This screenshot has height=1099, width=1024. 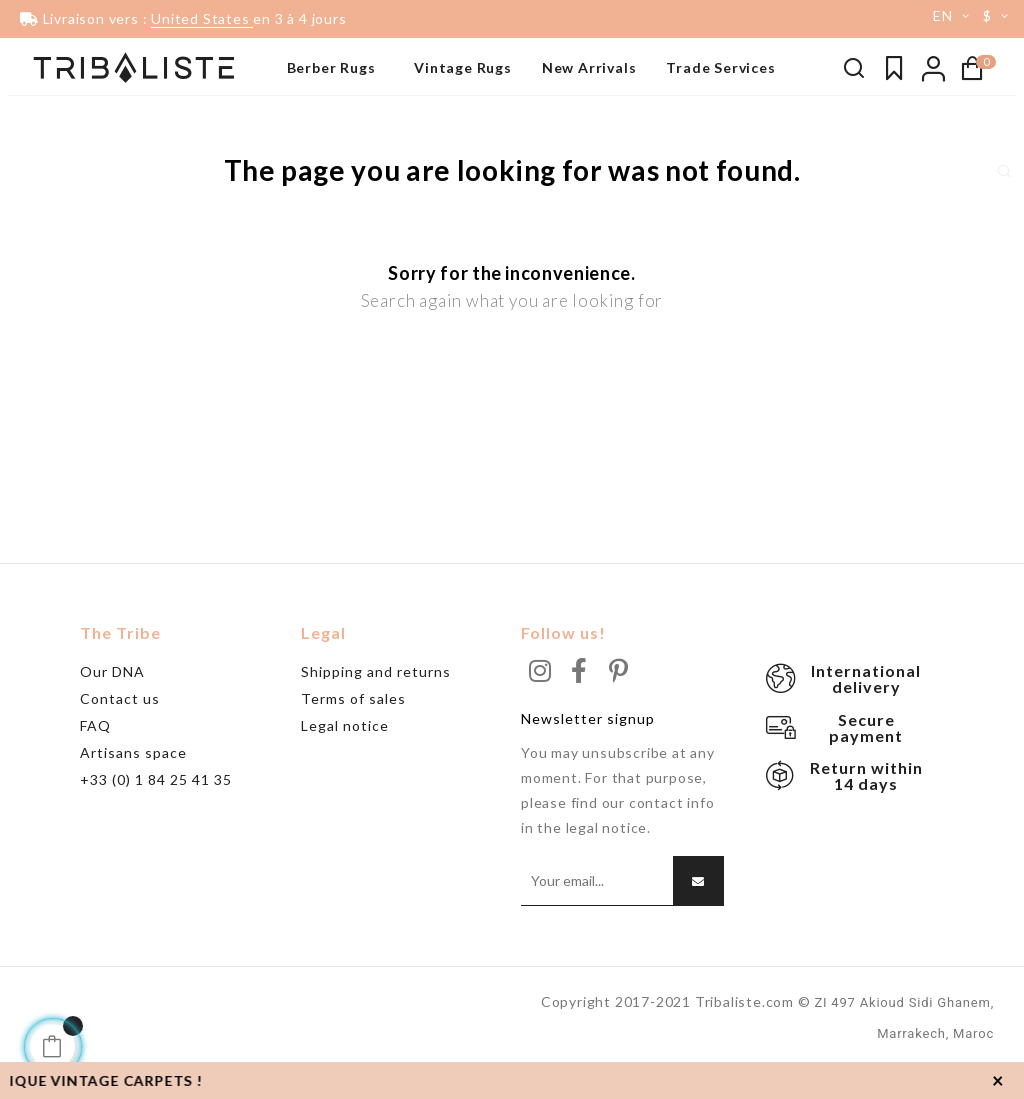 What do you see at coordinates (944, 16) in the screenshot?
I see `[Language dropdown]` at bounding box center [944, 16].